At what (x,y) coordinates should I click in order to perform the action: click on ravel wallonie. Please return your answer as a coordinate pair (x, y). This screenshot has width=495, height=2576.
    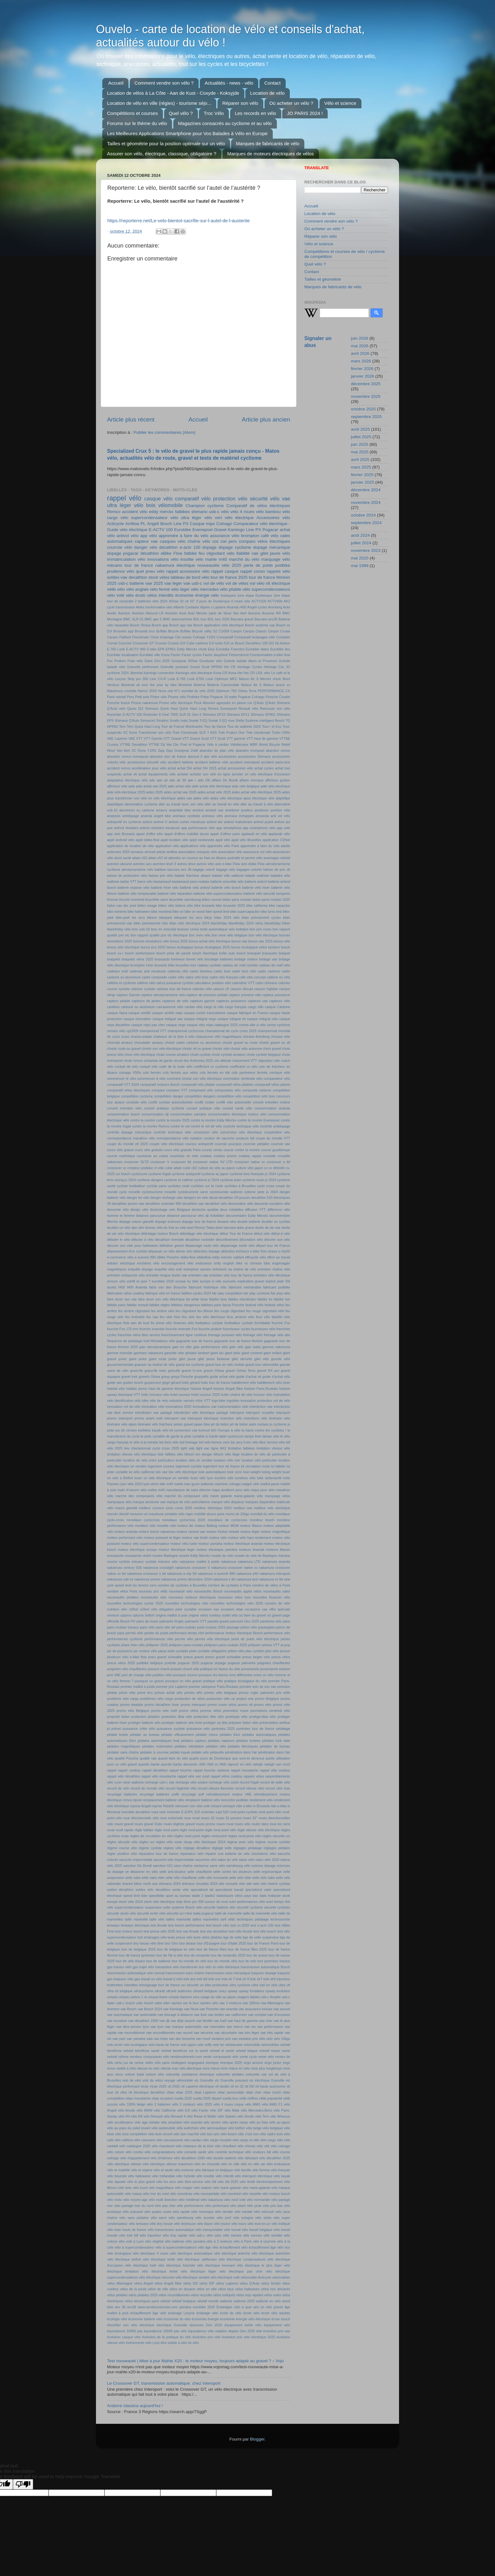
    Looking at the image, I should click on (133, 1782).